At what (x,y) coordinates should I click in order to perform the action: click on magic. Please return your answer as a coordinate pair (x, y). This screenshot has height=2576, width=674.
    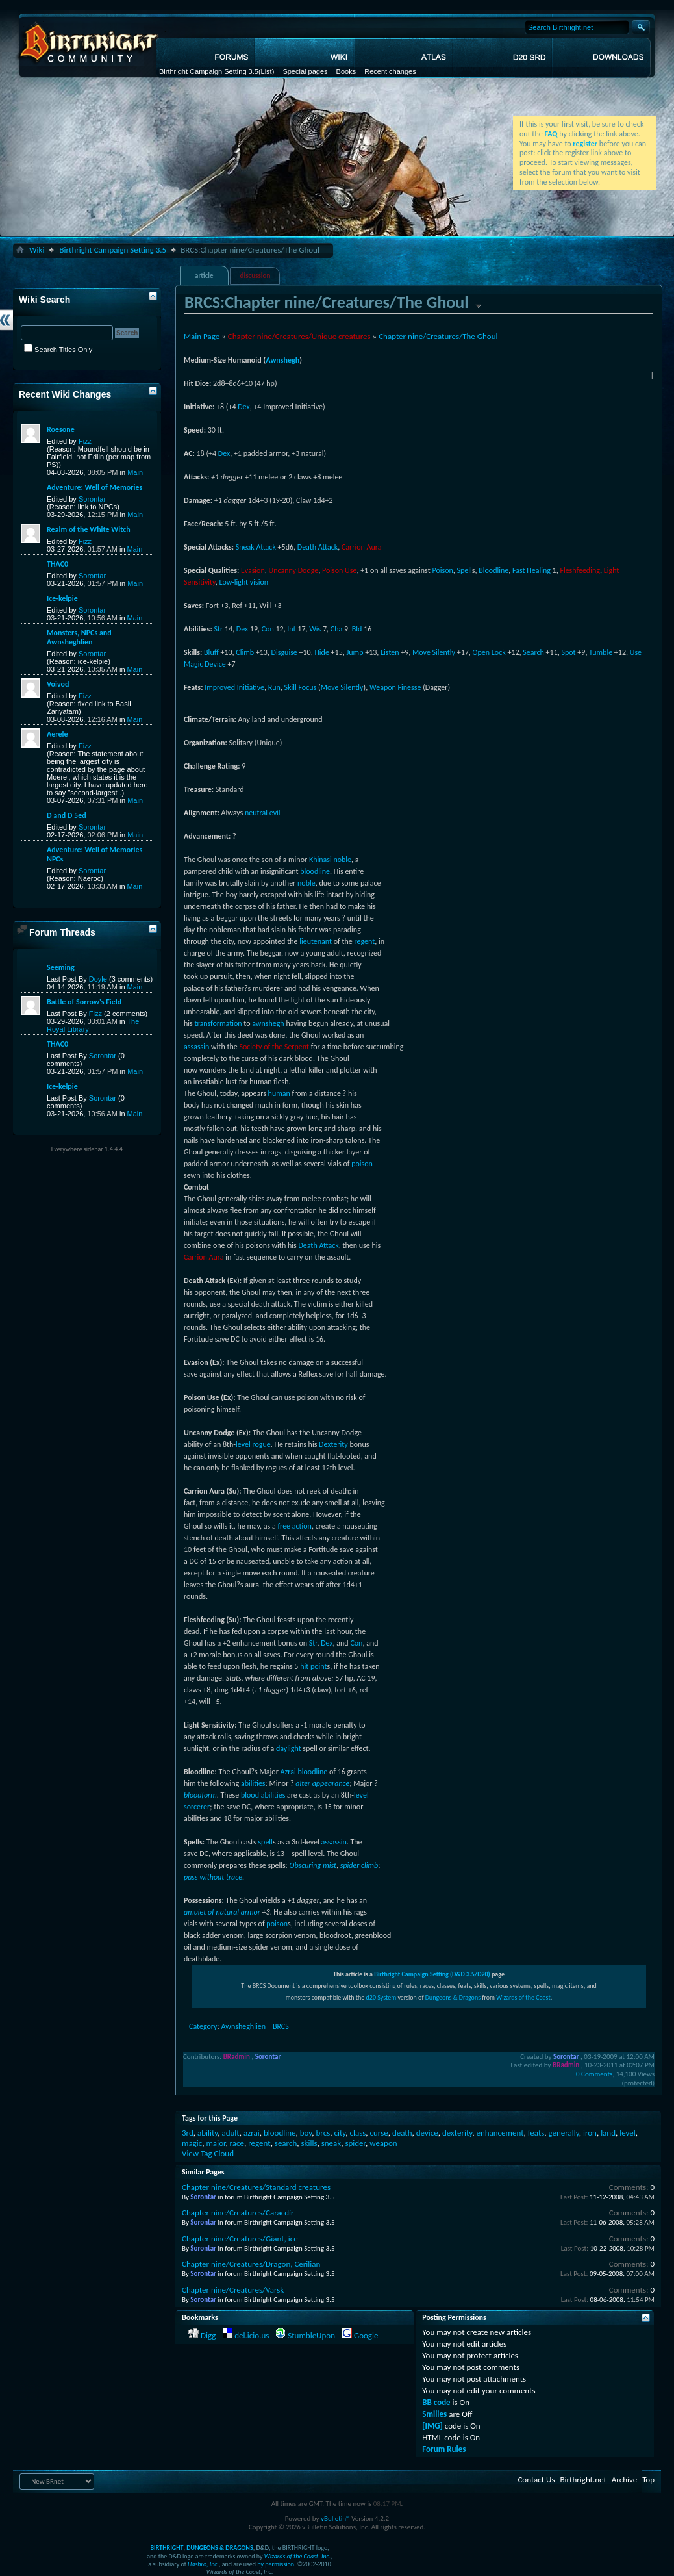
    Looking at the image, I should click on (192, 2143).